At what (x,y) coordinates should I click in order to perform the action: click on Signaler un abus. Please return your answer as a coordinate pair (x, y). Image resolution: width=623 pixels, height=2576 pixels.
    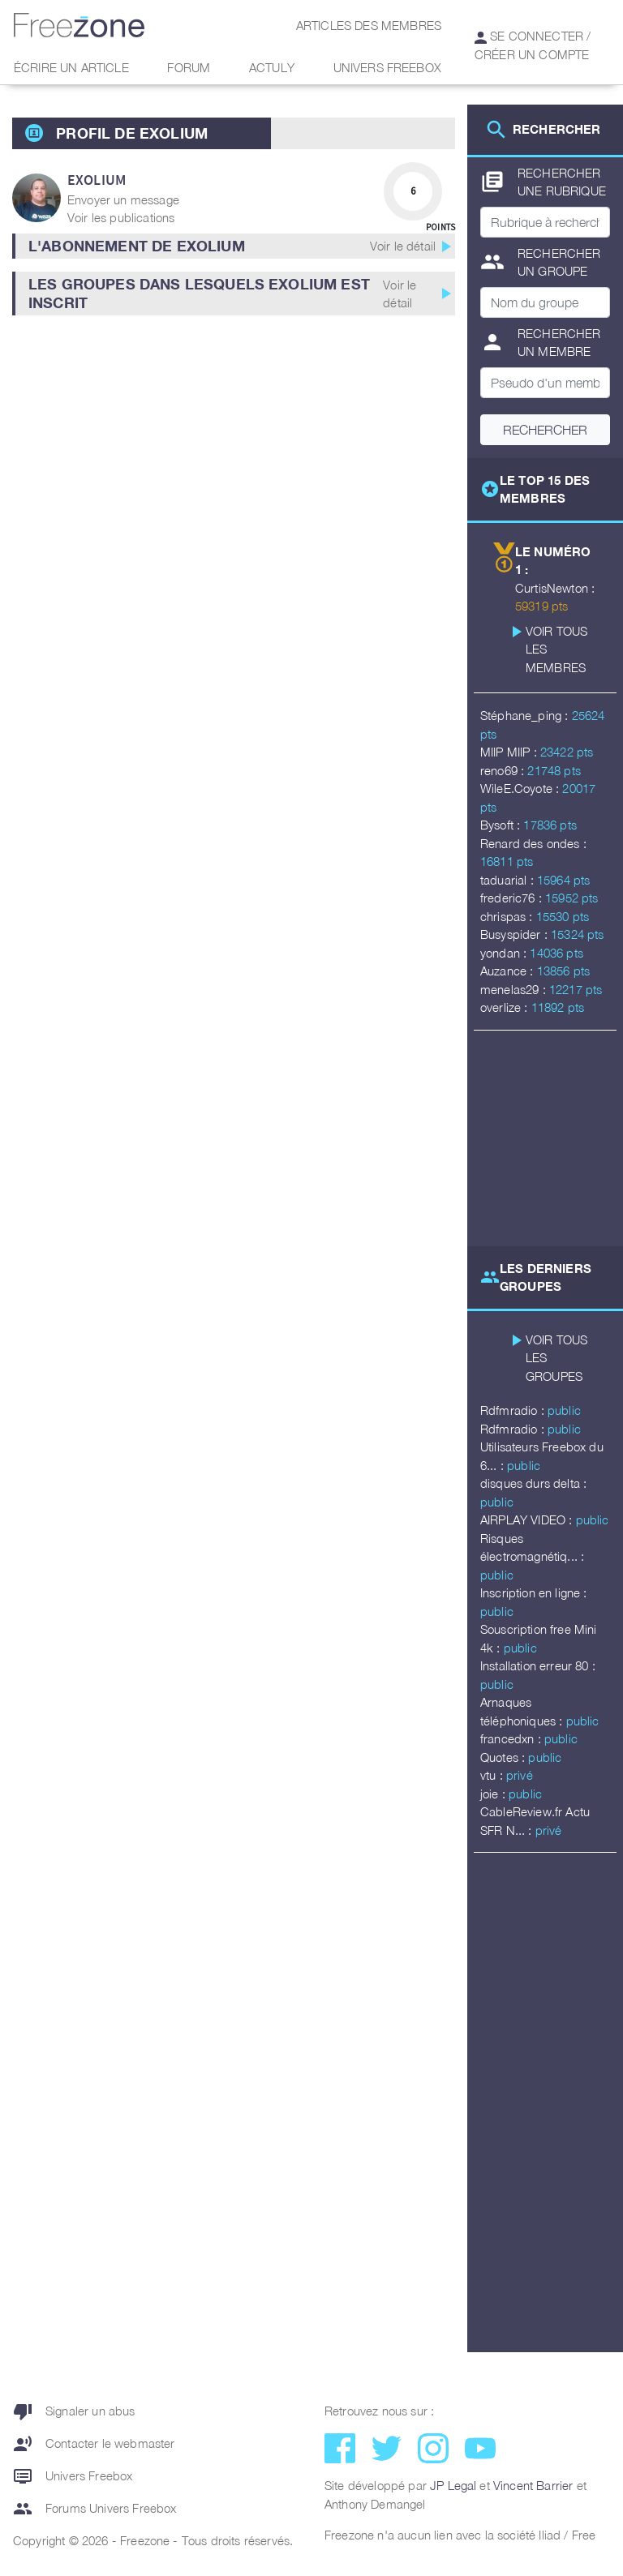
    Looking at the image, I should click on (74, 2411).